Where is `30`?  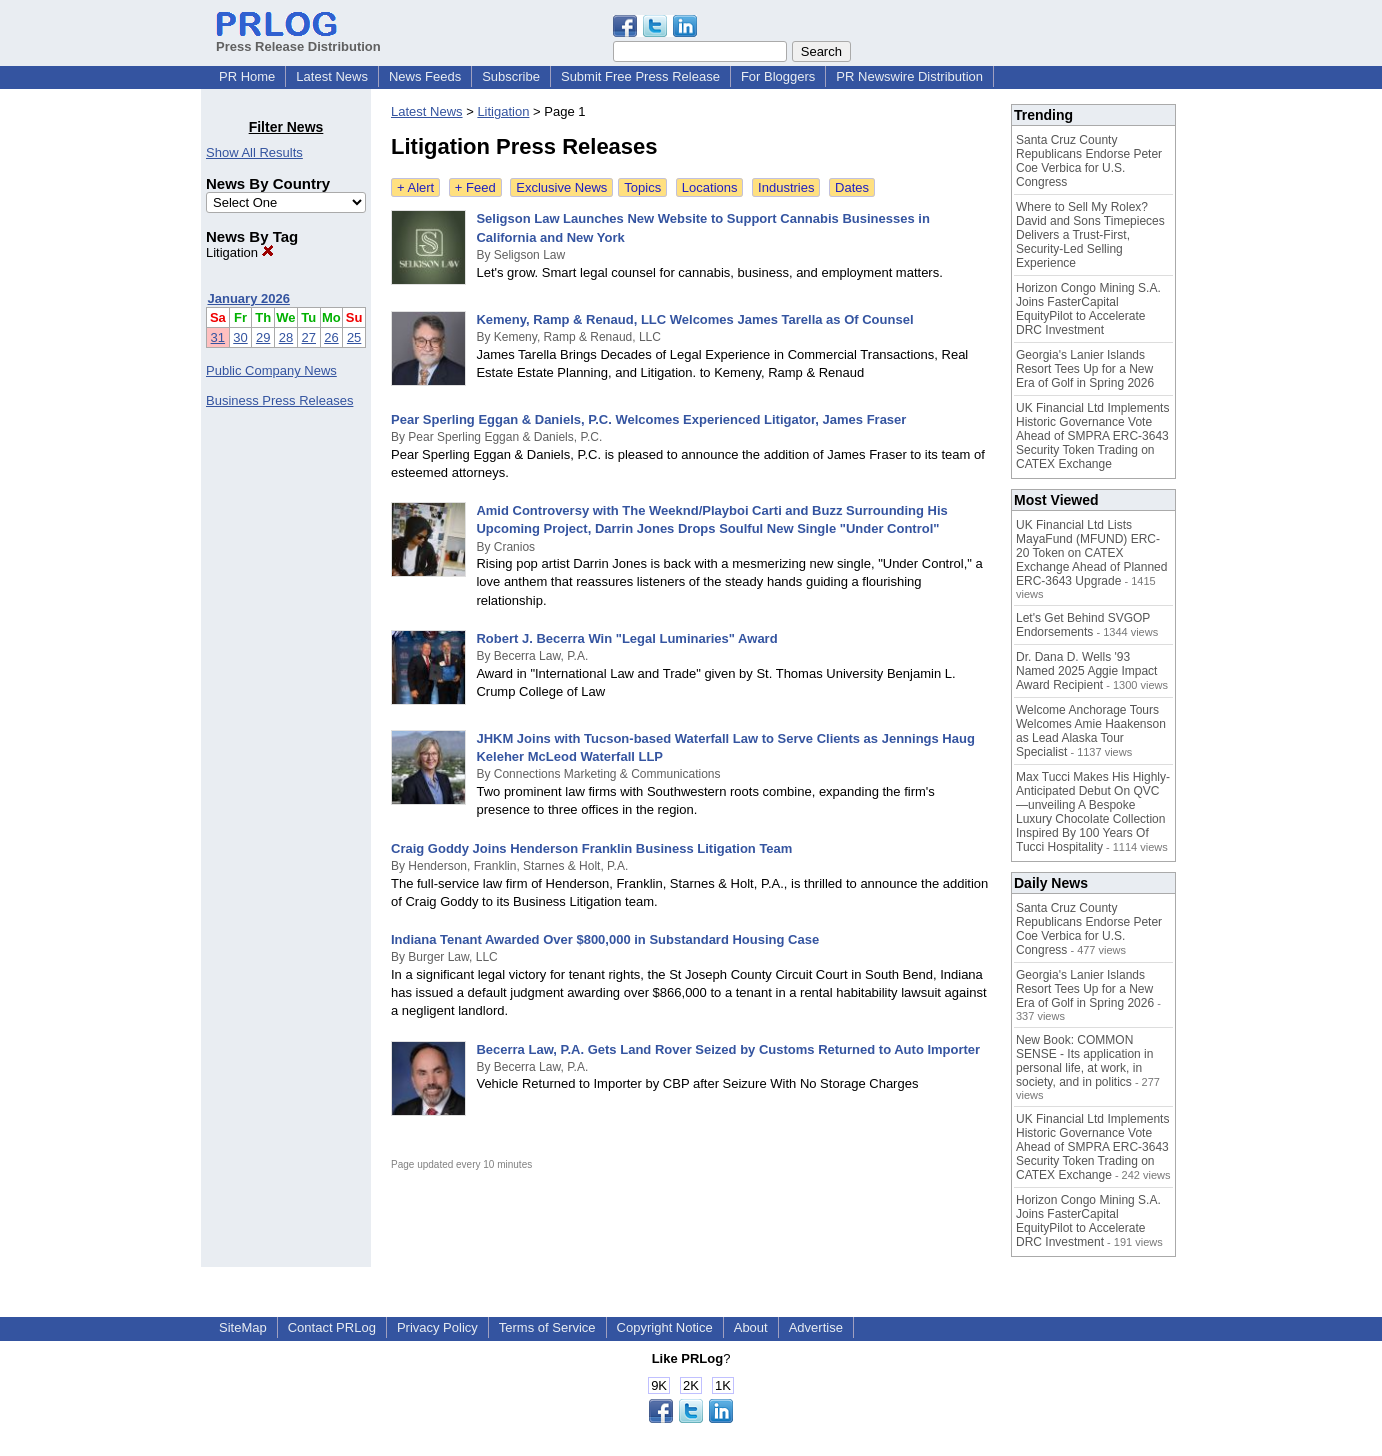 30 is located at coordinates (240, 337).